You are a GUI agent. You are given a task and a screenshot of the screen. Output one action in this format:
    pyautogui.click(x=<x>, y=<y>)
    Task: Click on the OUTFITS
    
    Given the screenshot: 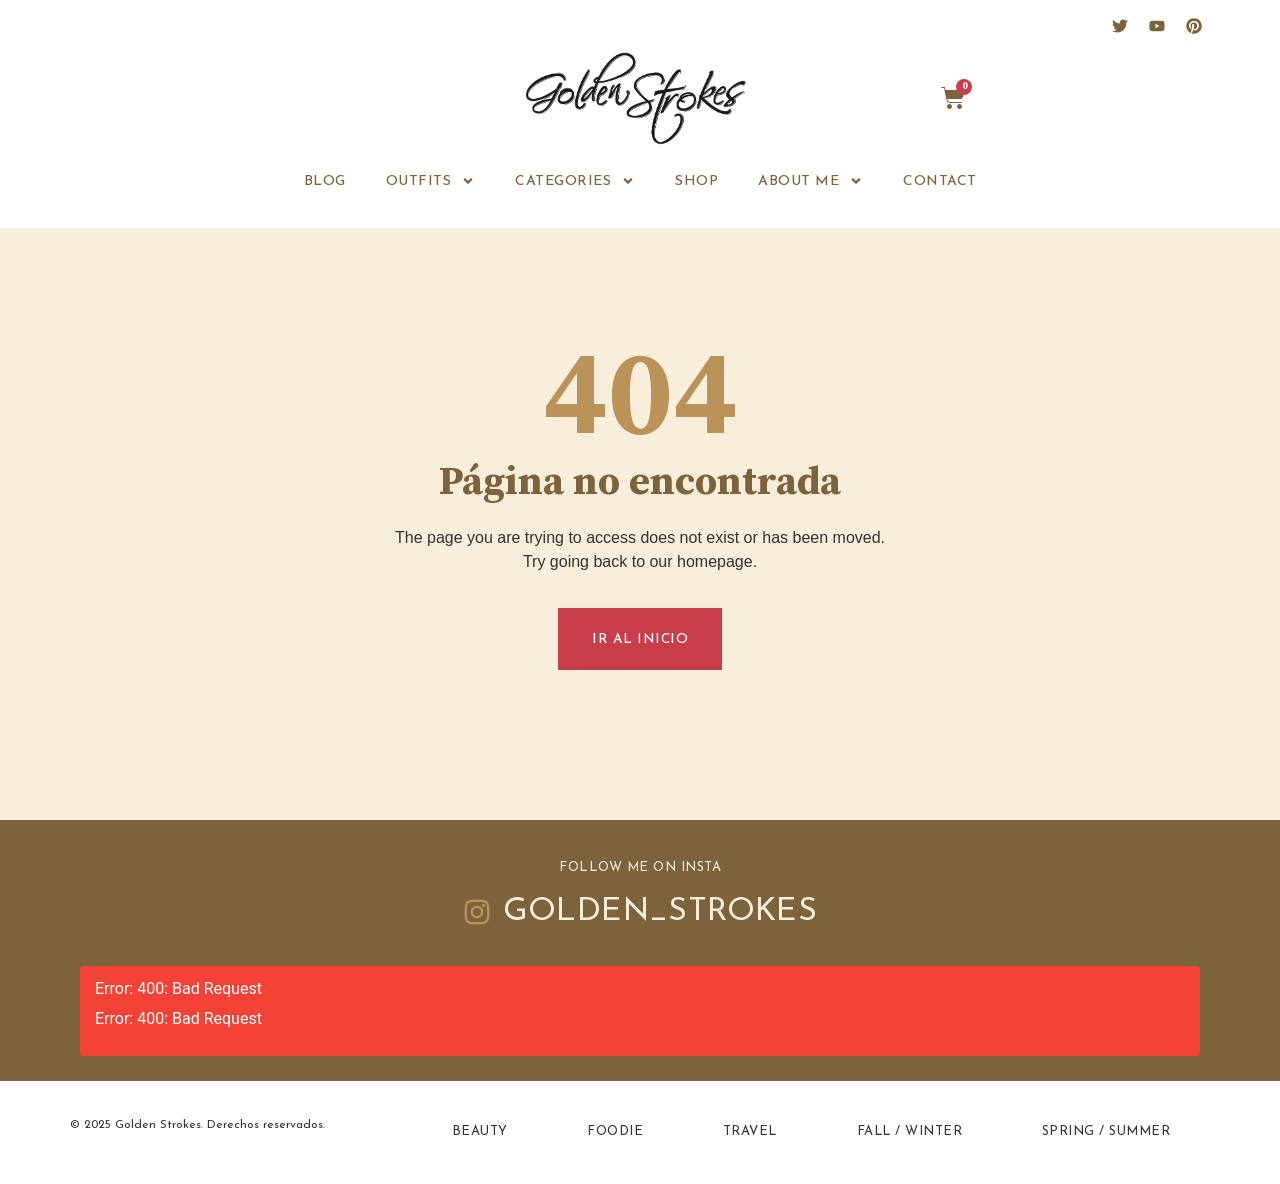 What is the action you would take?
    pyautogui.click(x=431, y=181)
    